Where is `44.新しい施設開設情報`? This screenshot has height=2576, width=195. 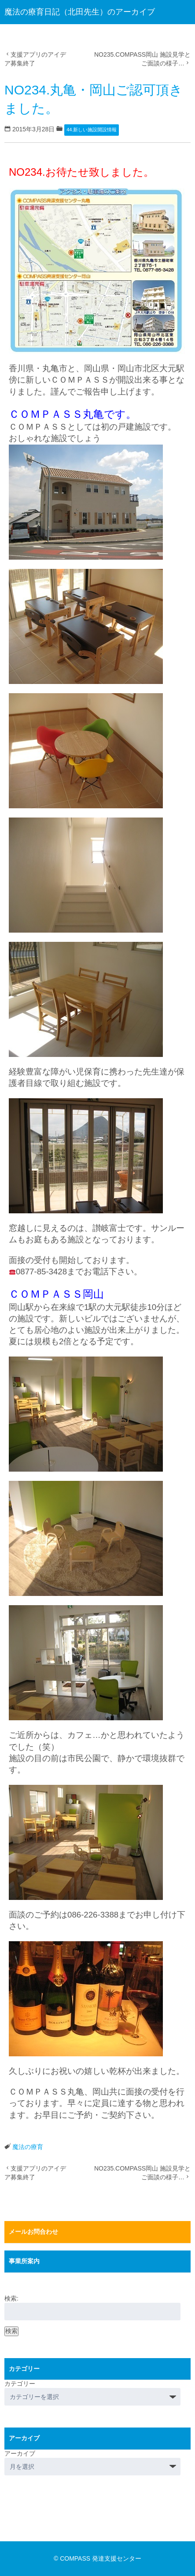
44.新しい施設開設情報 is located at coordinates (91, 129).